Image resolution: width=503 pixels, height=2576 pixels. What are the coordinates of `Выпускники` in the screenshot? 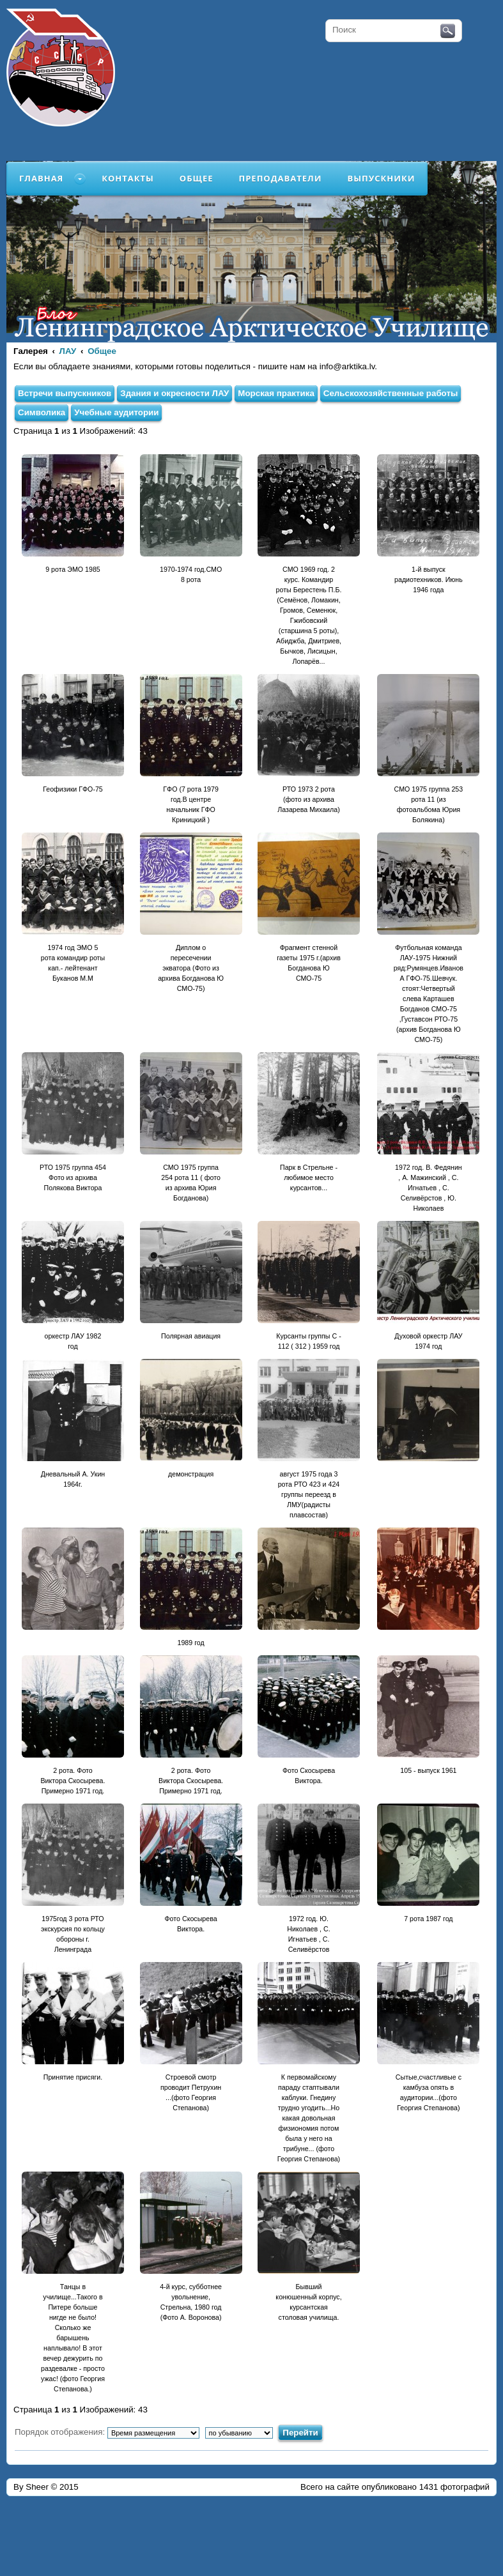 It's located at (381, 178).